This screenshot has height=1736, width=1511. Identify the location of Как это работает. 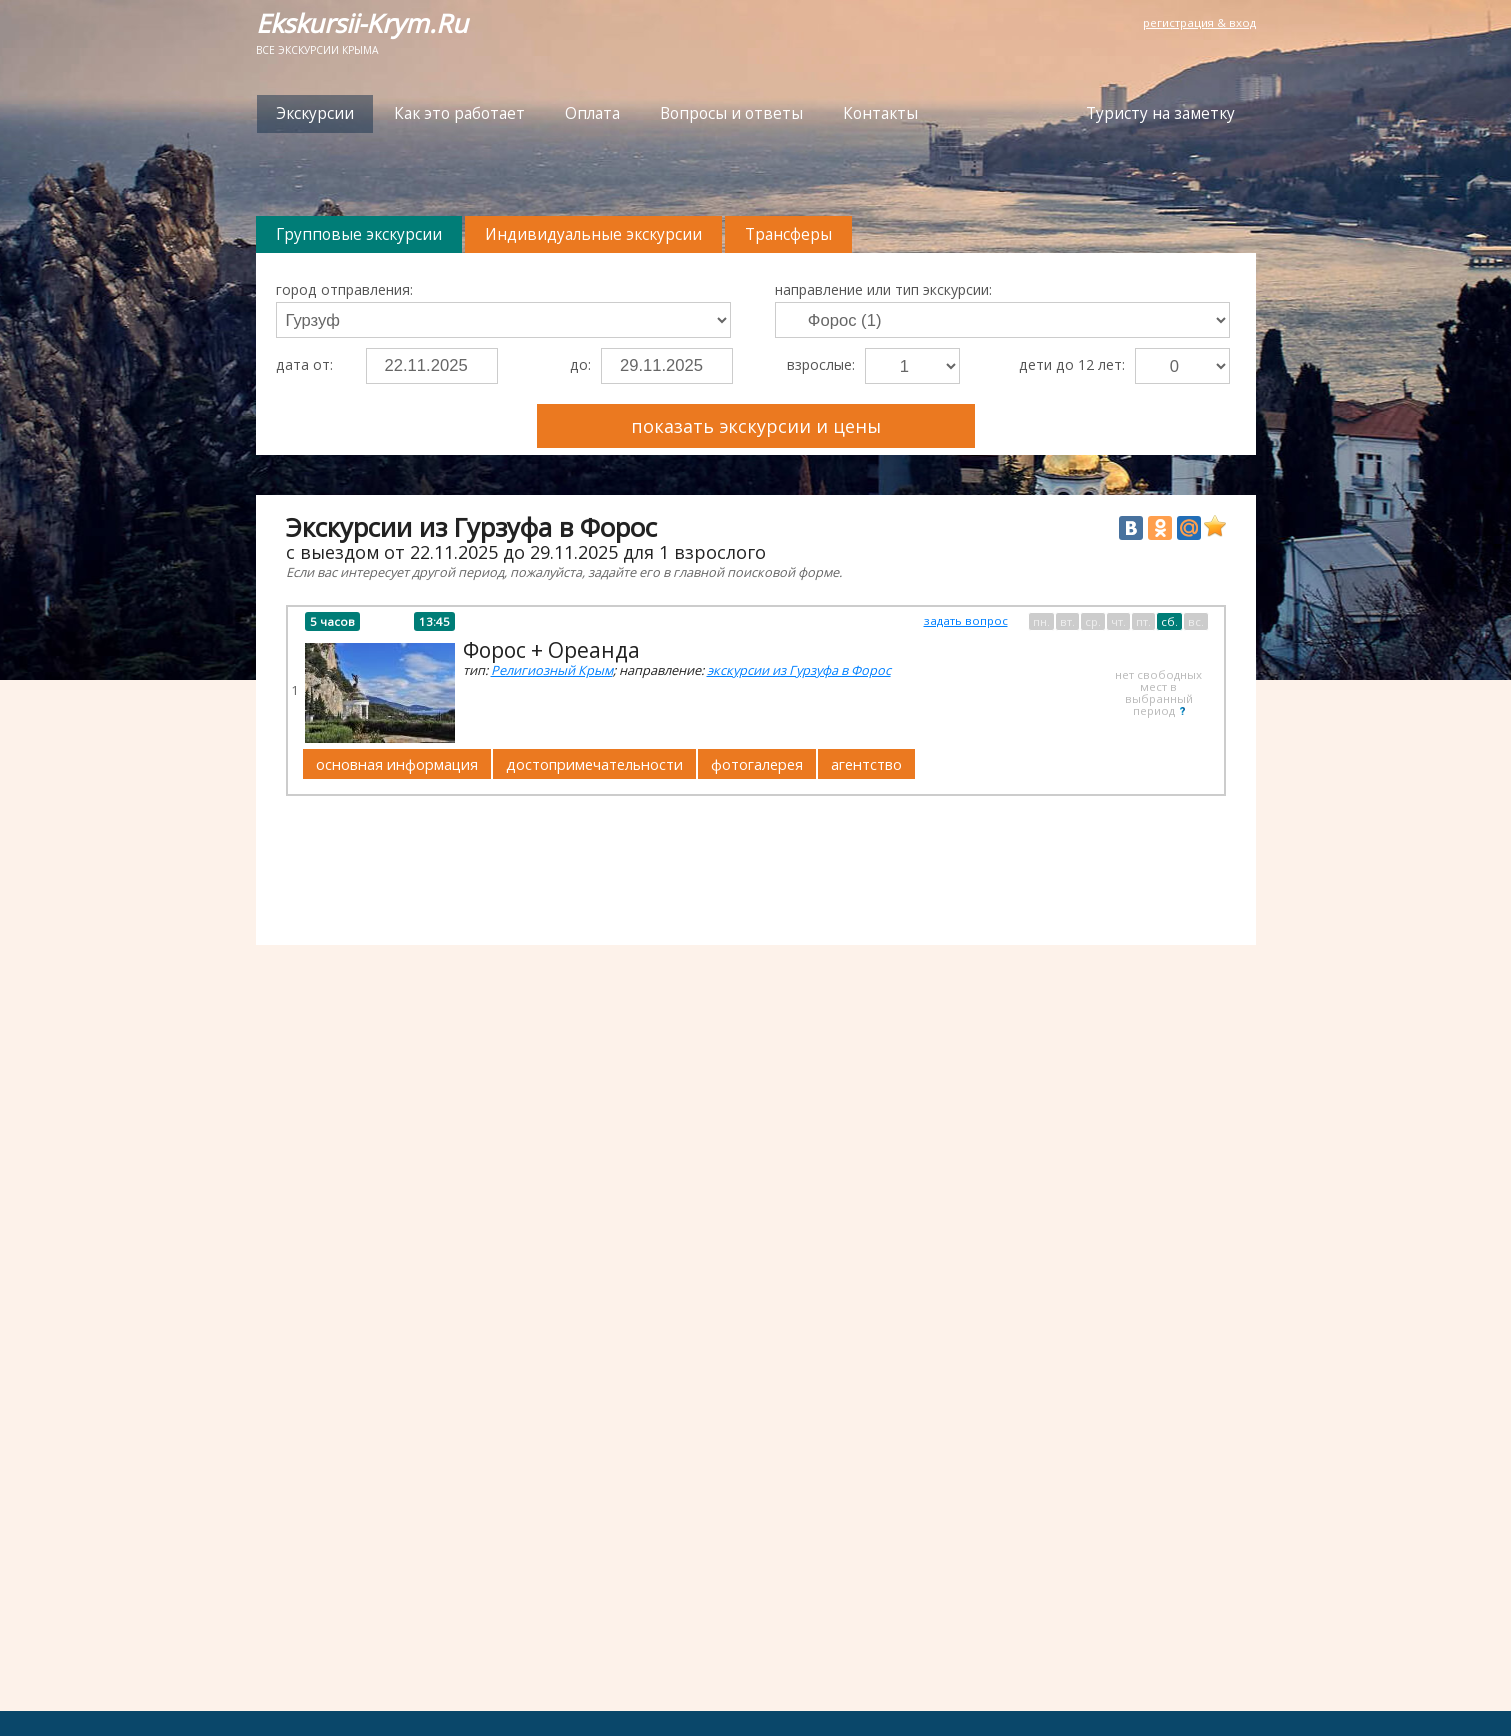
(459, 113).